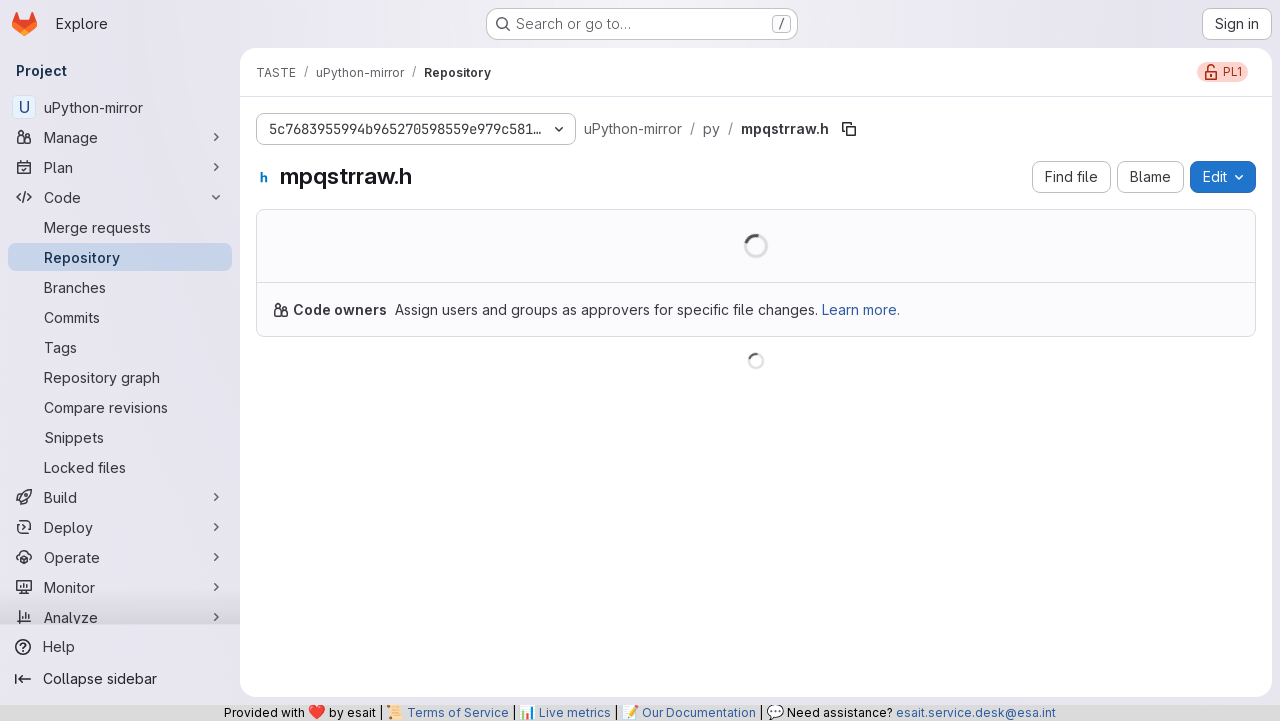 This screenshot has height=721, width=1280. I want to click on [Analyze], so click(120, 617).